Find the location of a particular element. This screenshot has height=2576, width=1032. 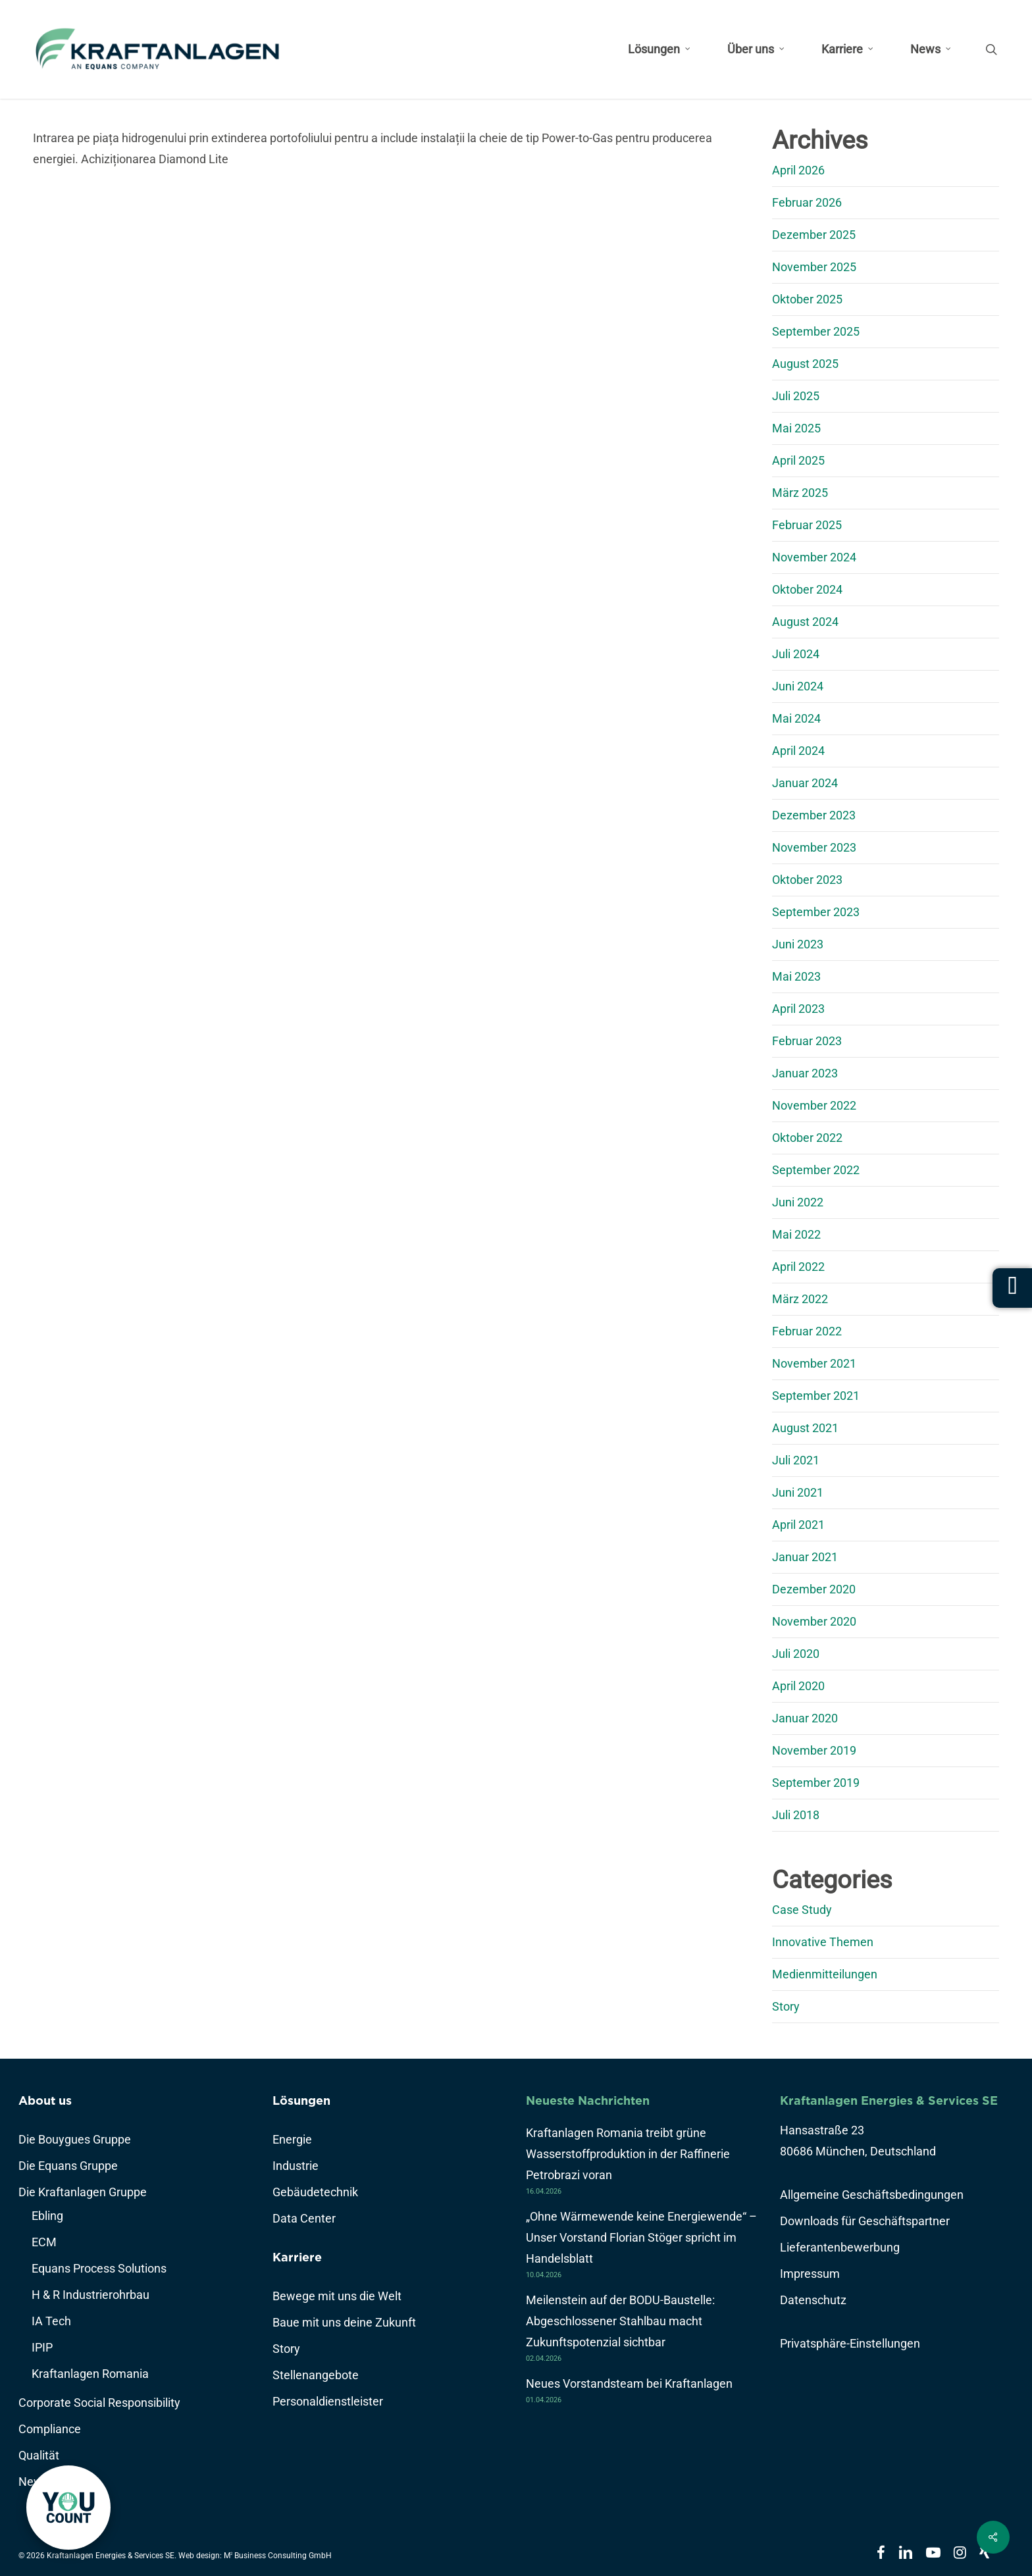

Stellenangebote is located at coordinates (315, 2375).